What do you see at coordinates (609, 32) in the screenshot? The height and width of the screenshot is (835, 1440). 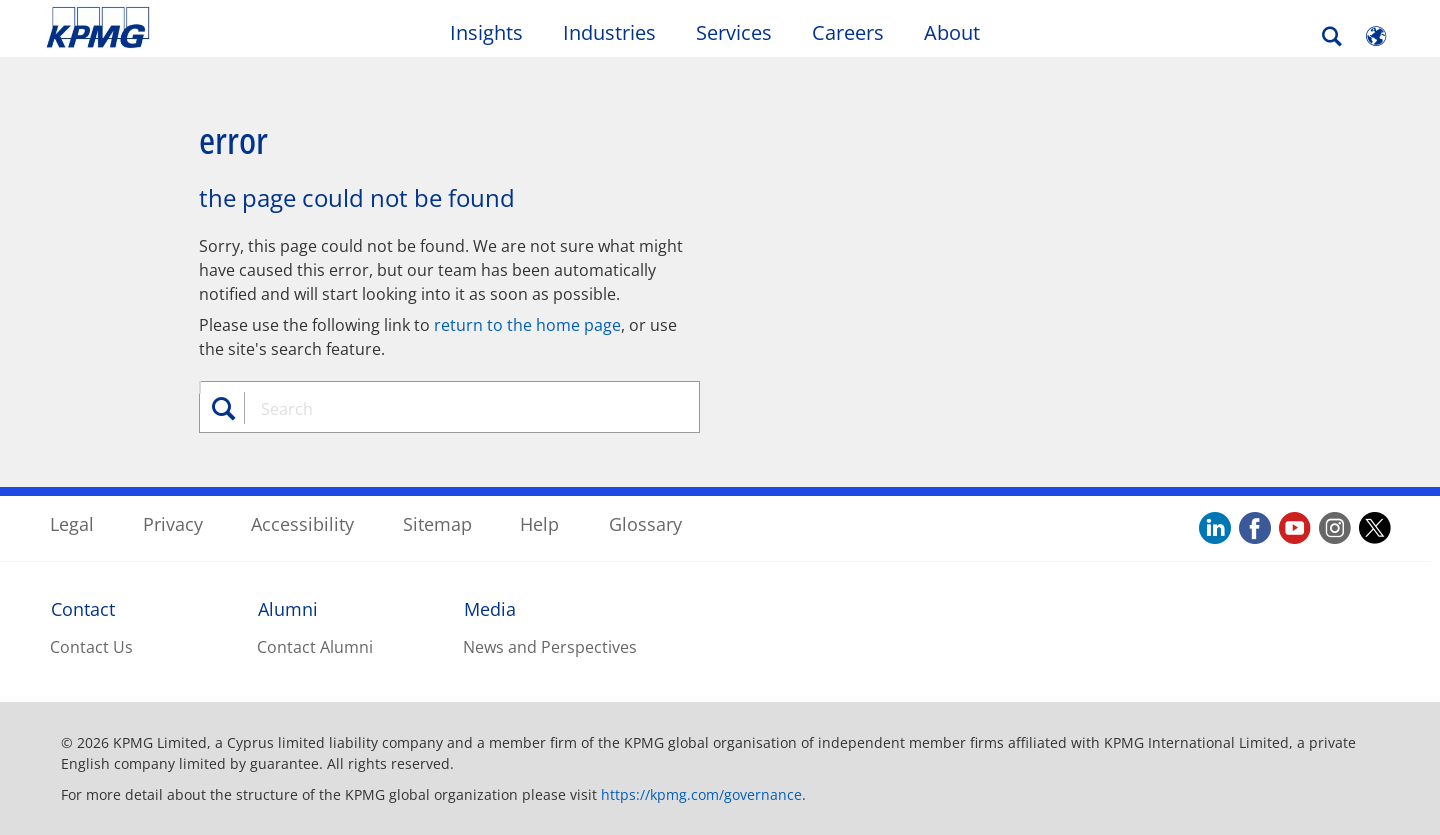 I see `Industries` at bounding box center [609, 32].